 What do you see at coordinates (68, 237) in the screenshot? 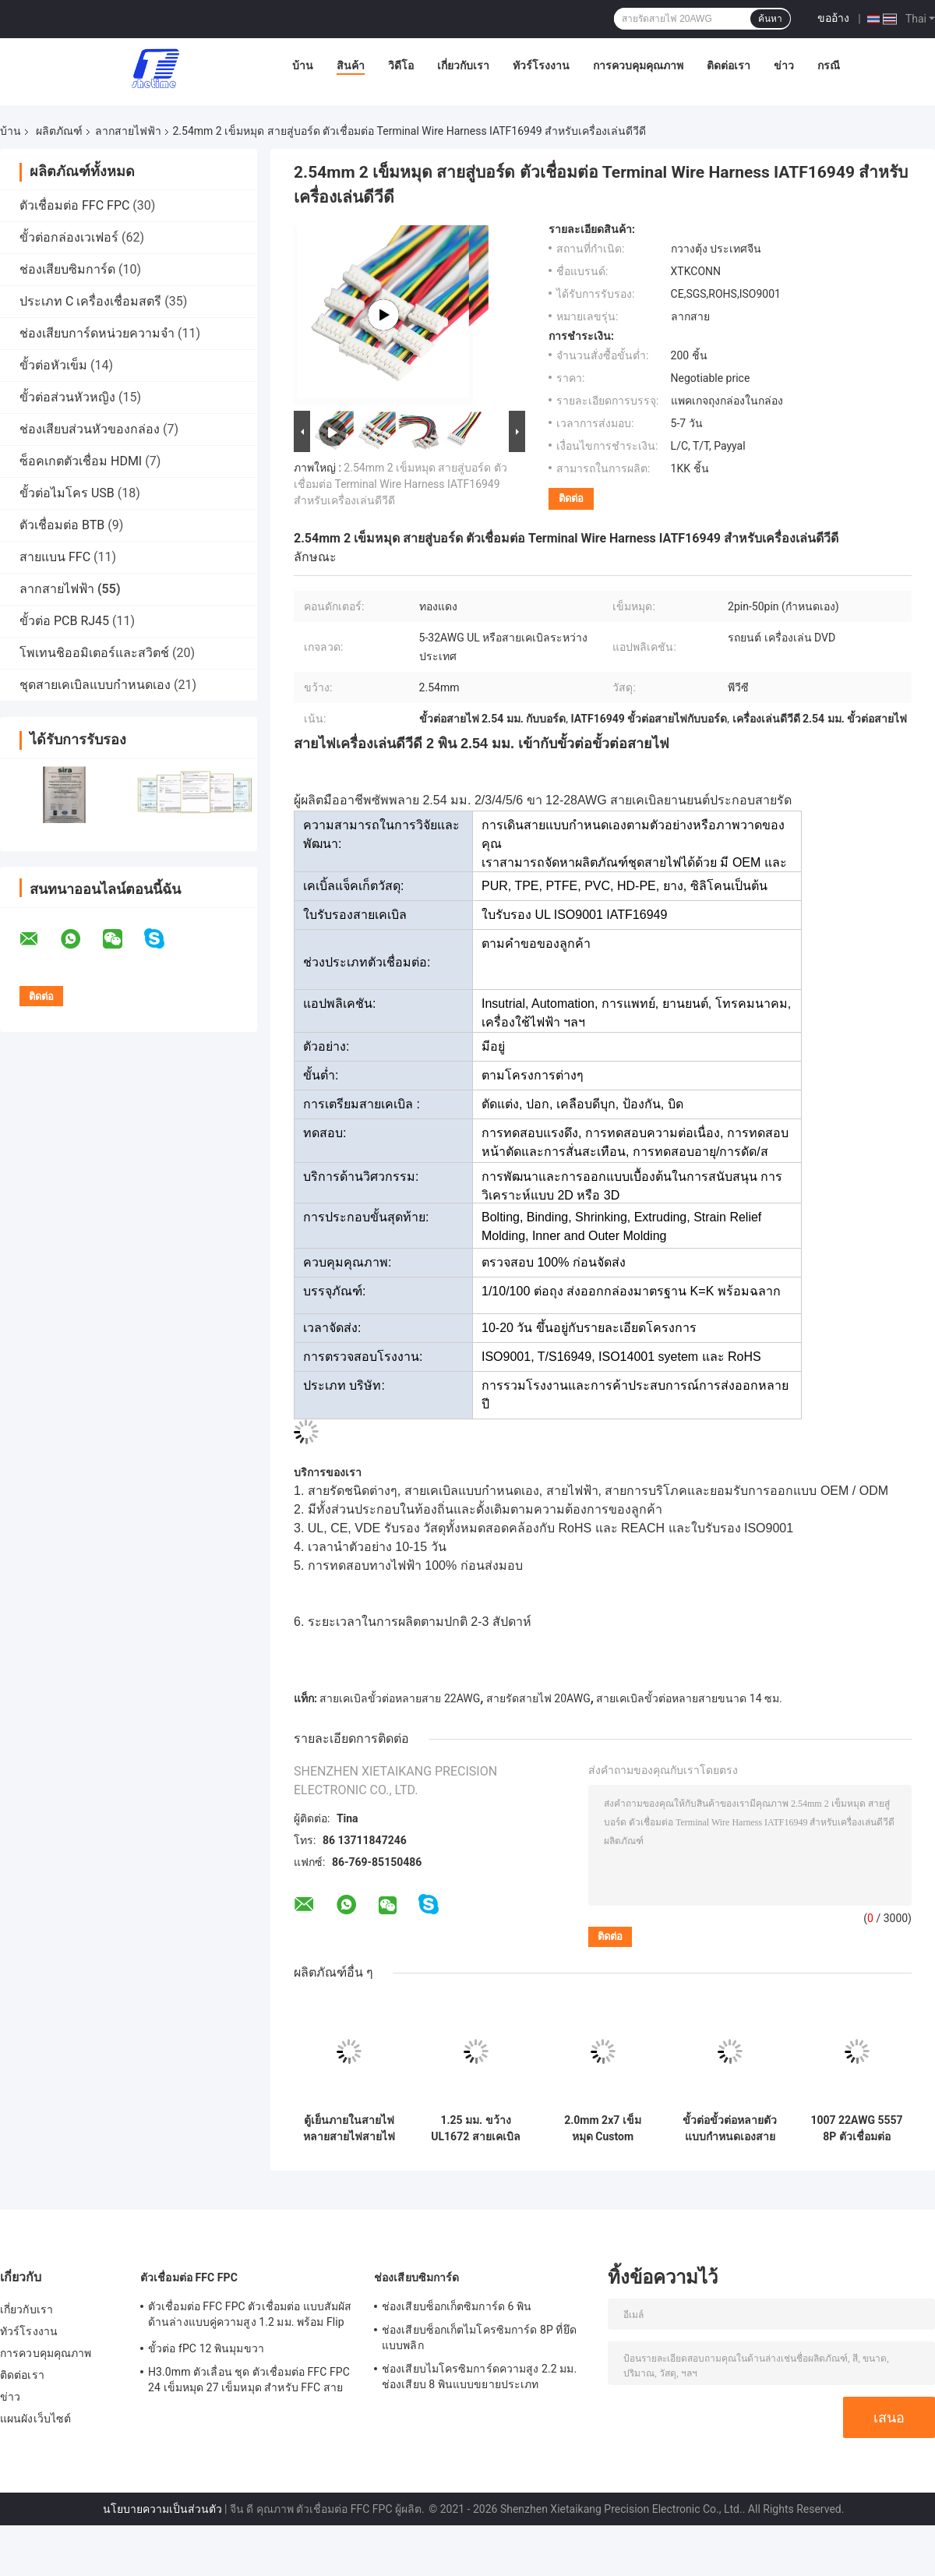
I see `ขั้วต่อกล่องเวเฟอร์` at bounding box center [68, 237].